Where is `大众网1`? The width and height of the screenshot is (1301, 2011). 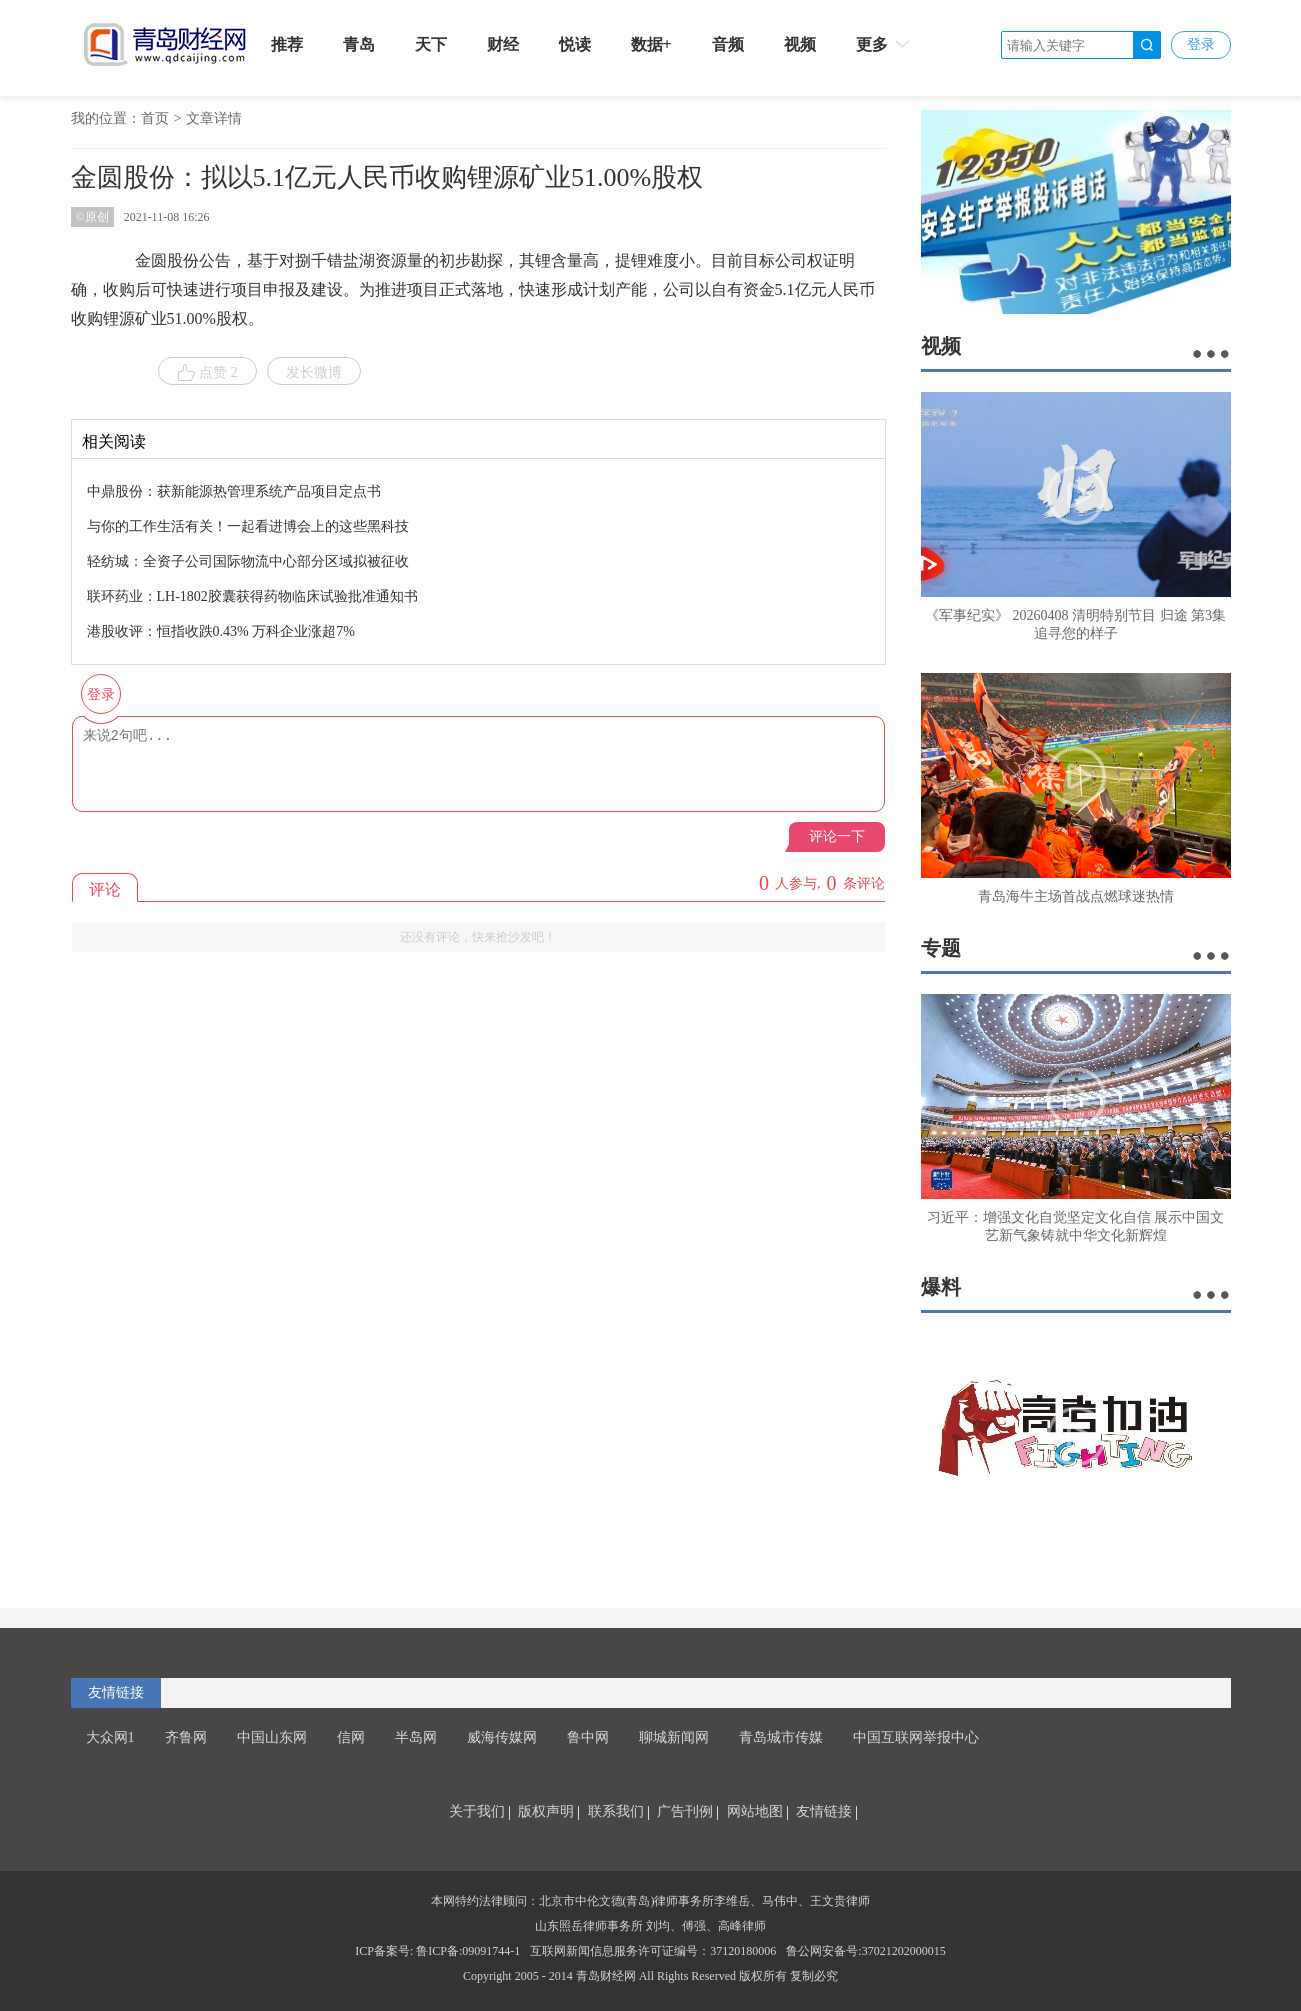 大众网1 is located at coordinates (110, 1737).